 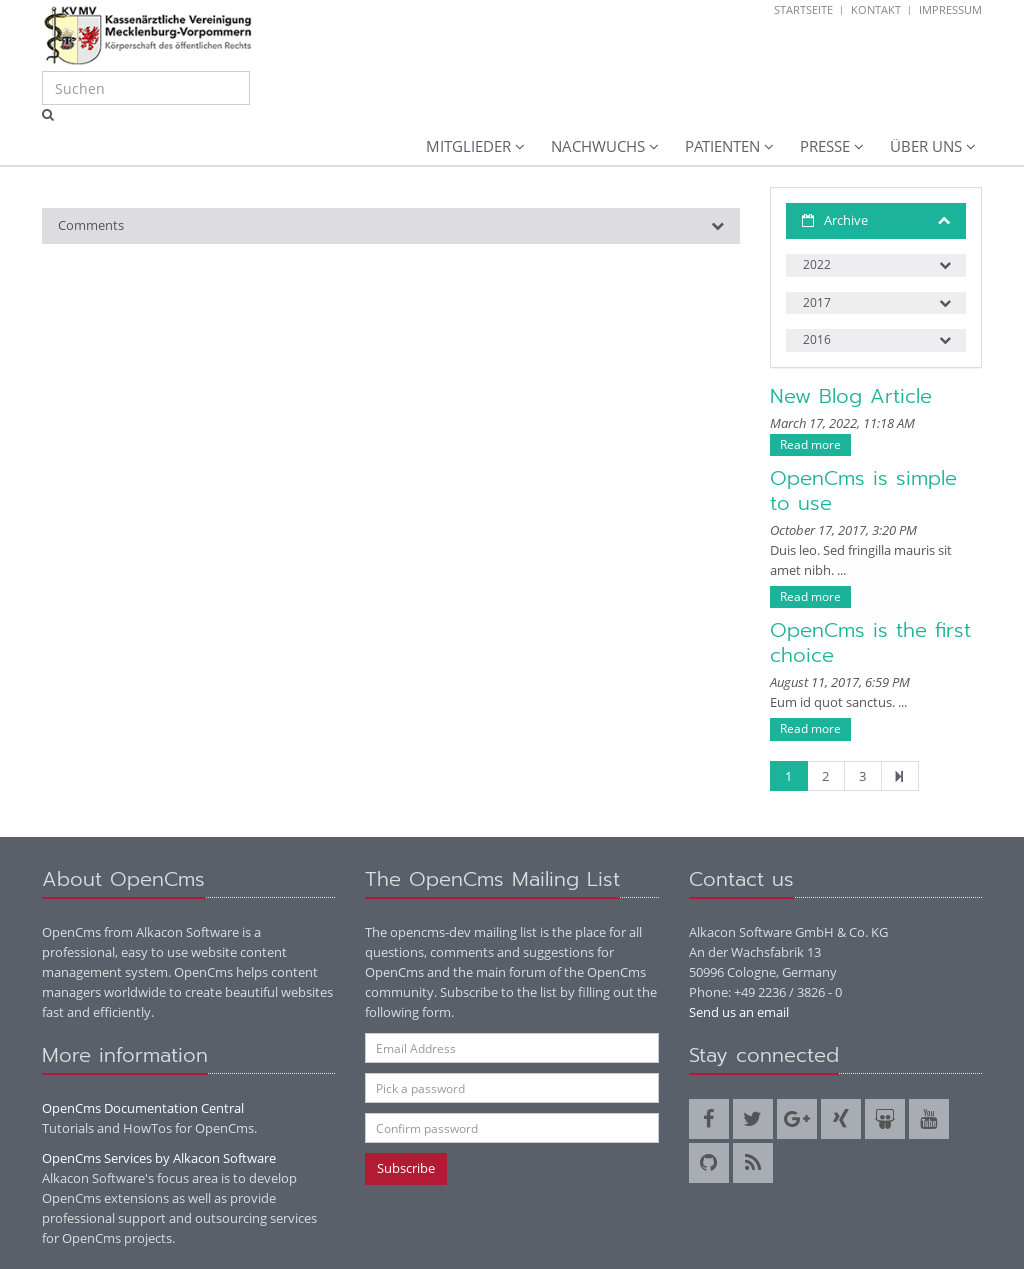 I want to click on 2022, so click(x=817, y=264).